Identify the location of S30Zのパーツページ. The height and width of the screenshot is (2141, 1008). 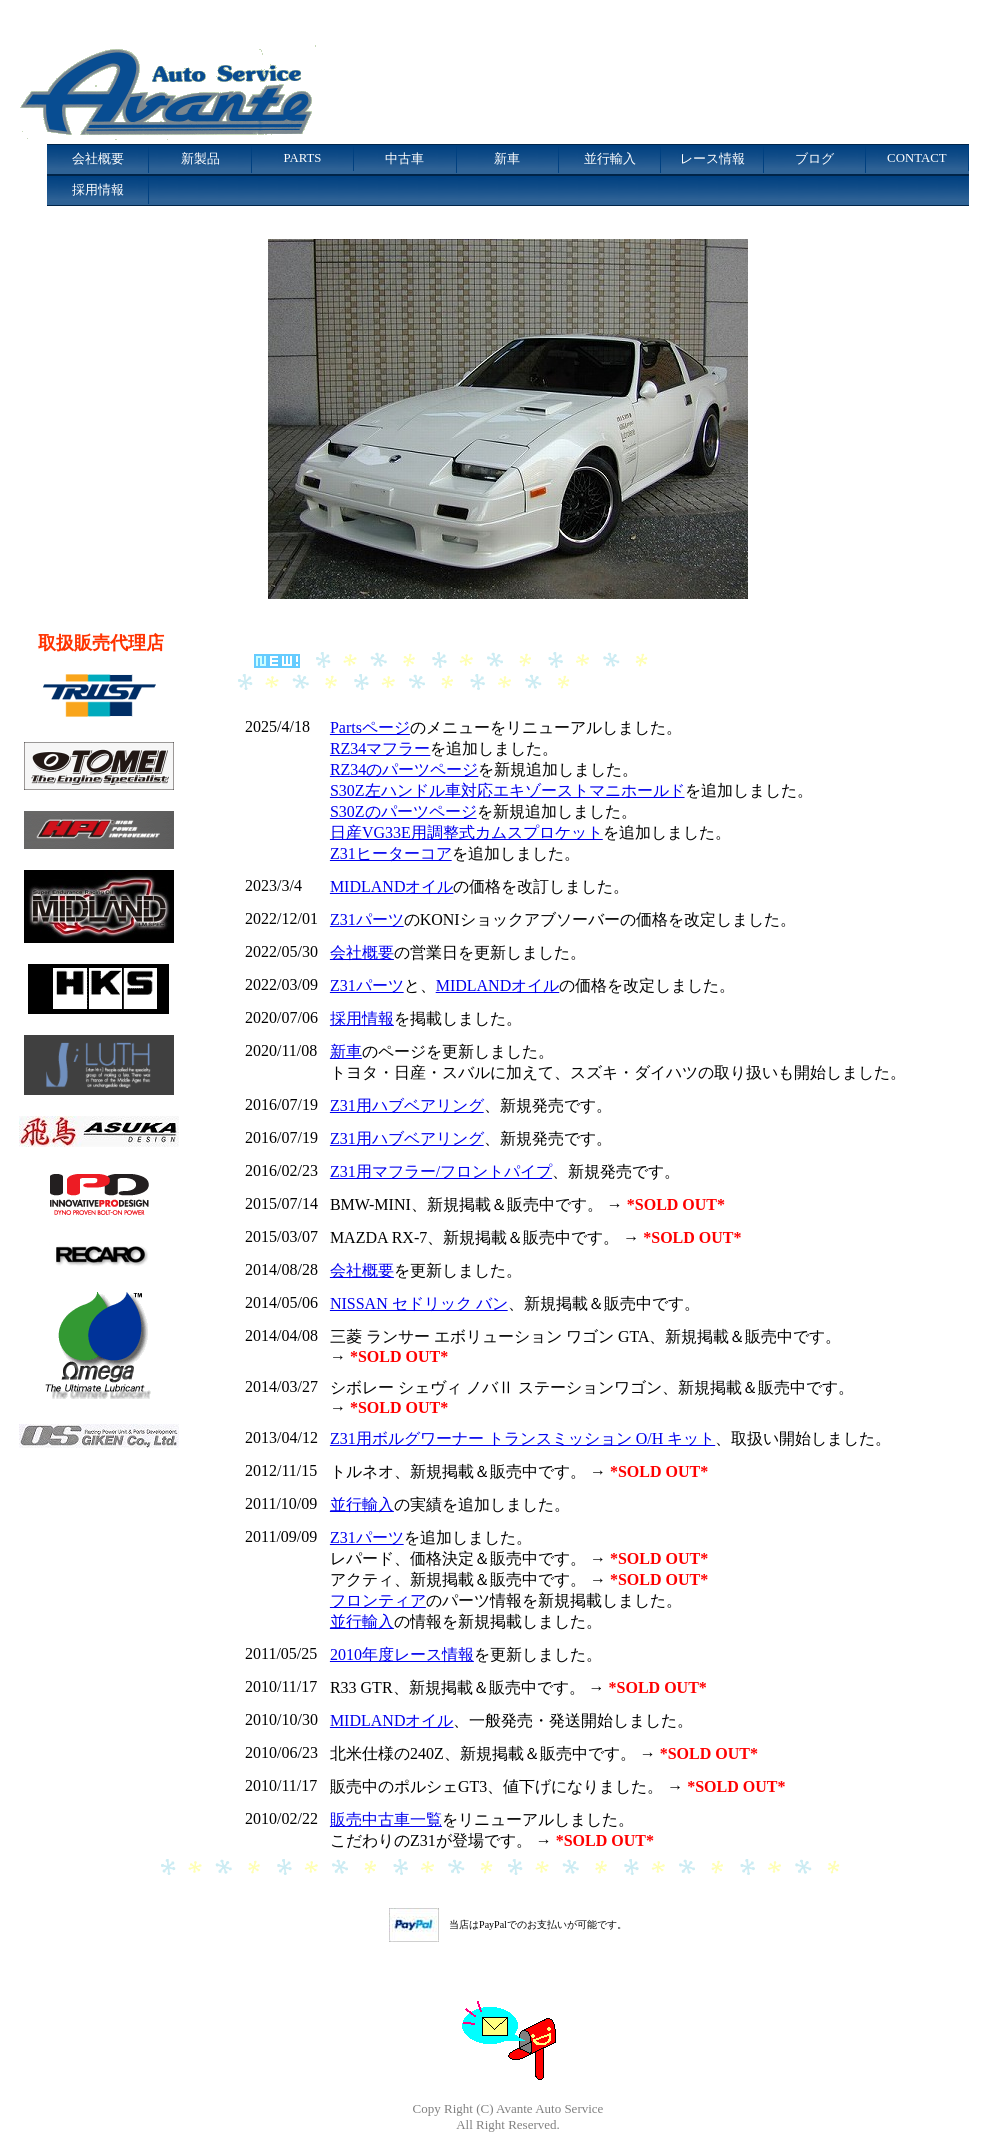
(403, 811).